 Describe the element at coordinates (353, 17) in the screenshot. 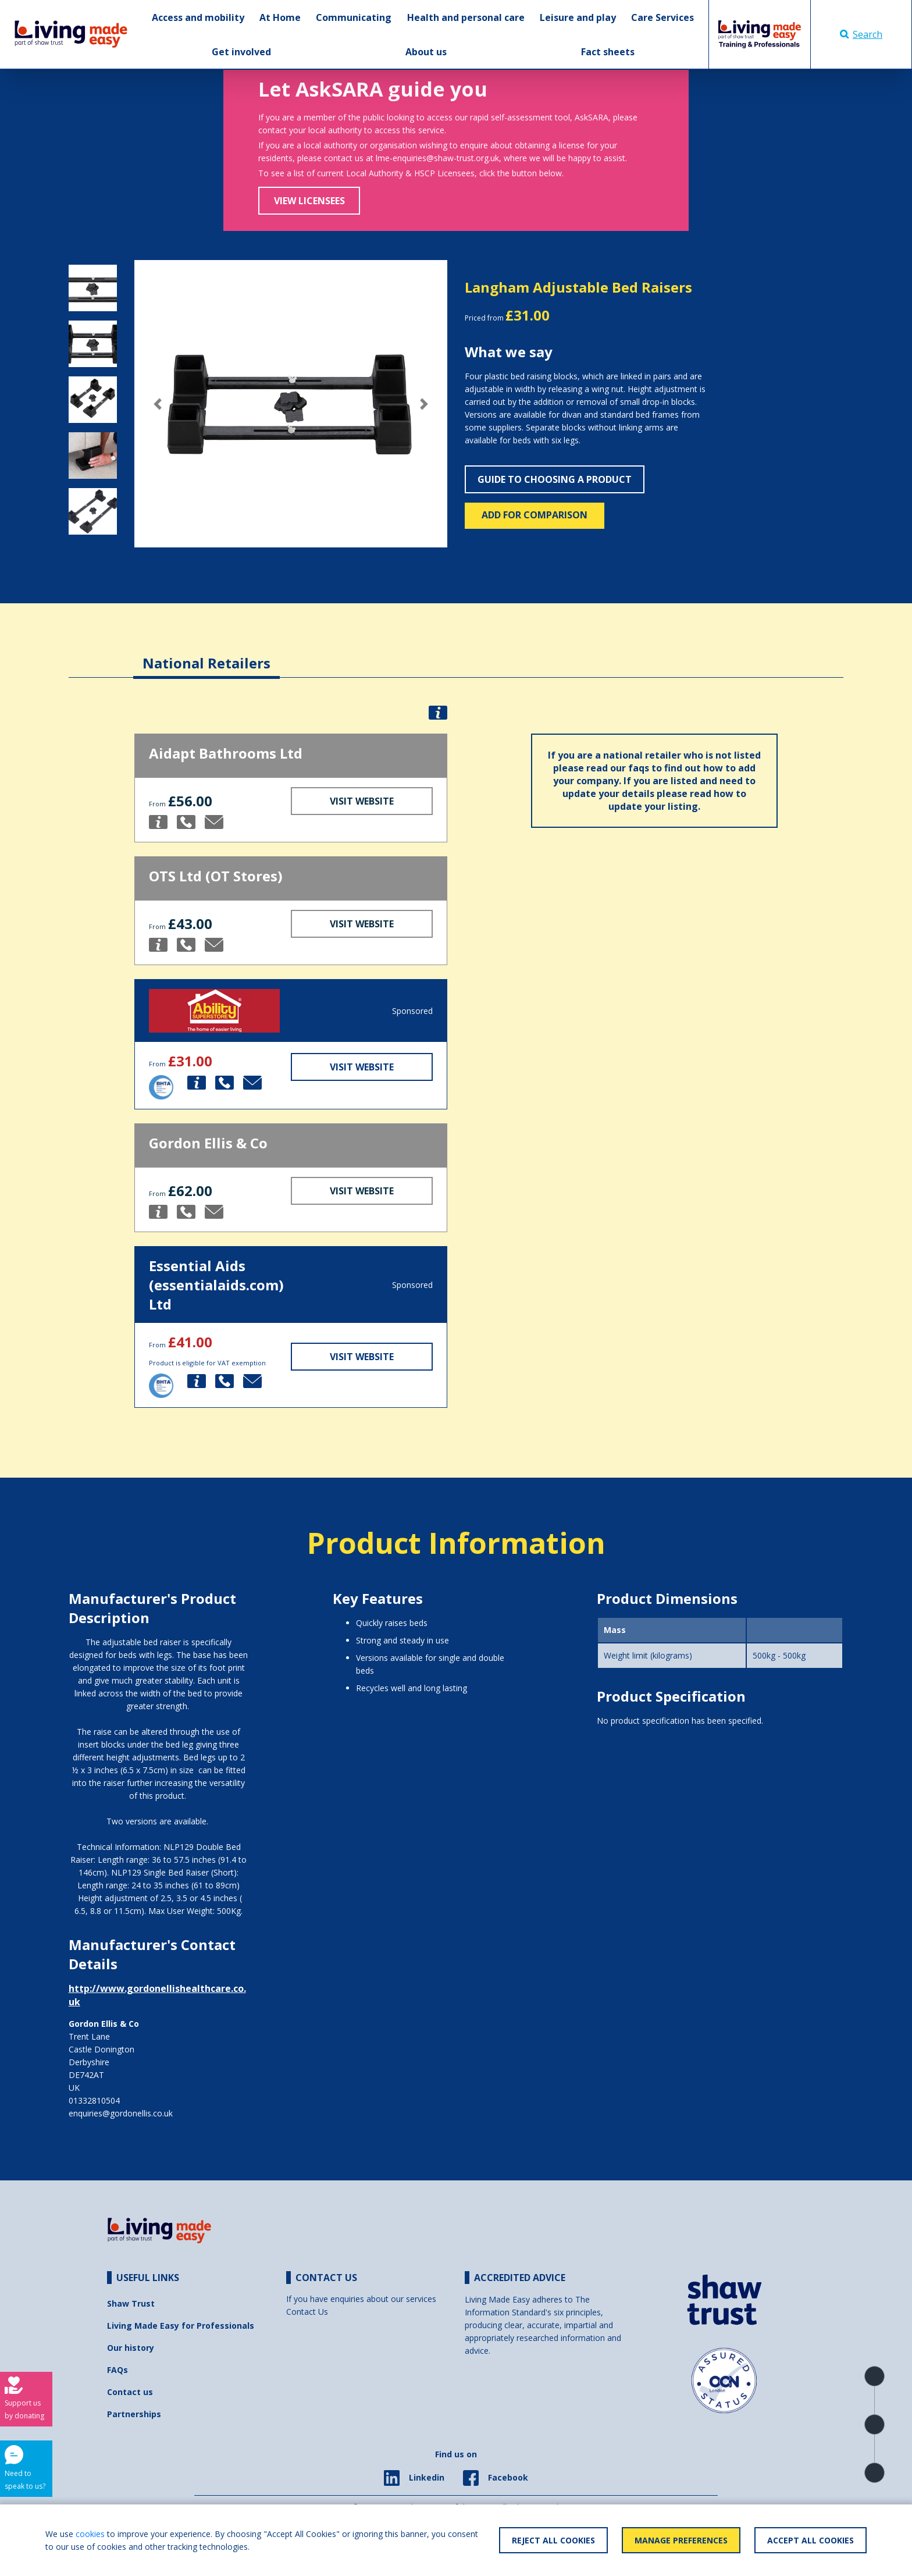

I see `Communicating` at that location.